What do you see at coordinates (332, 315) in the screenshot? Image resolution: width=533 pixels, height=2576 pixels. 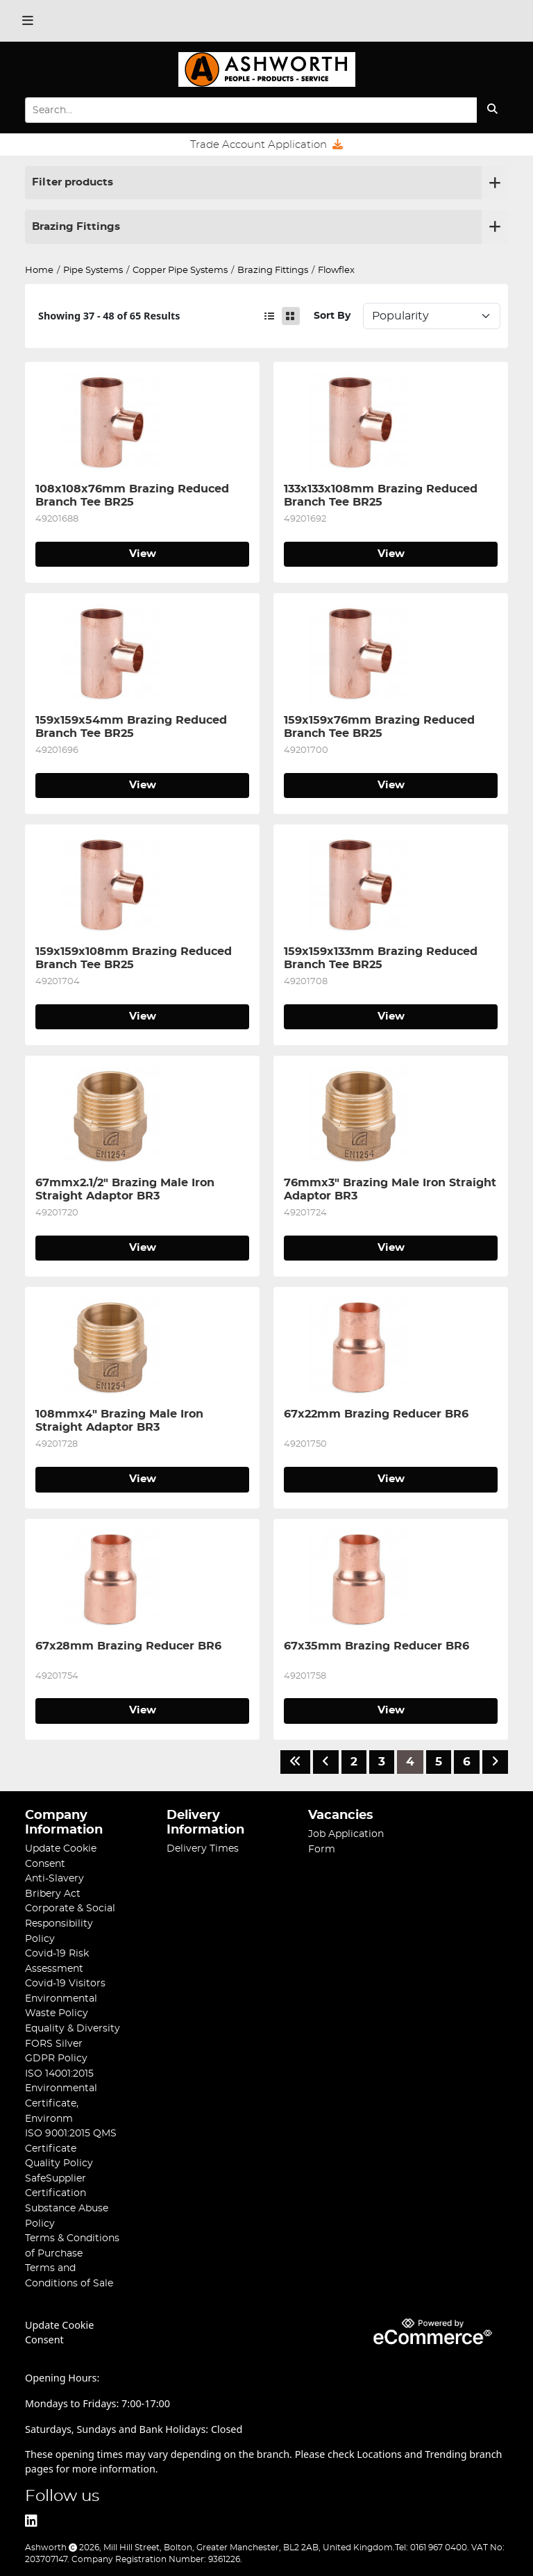 I see `Sort By` at bounding box center [332, 315].